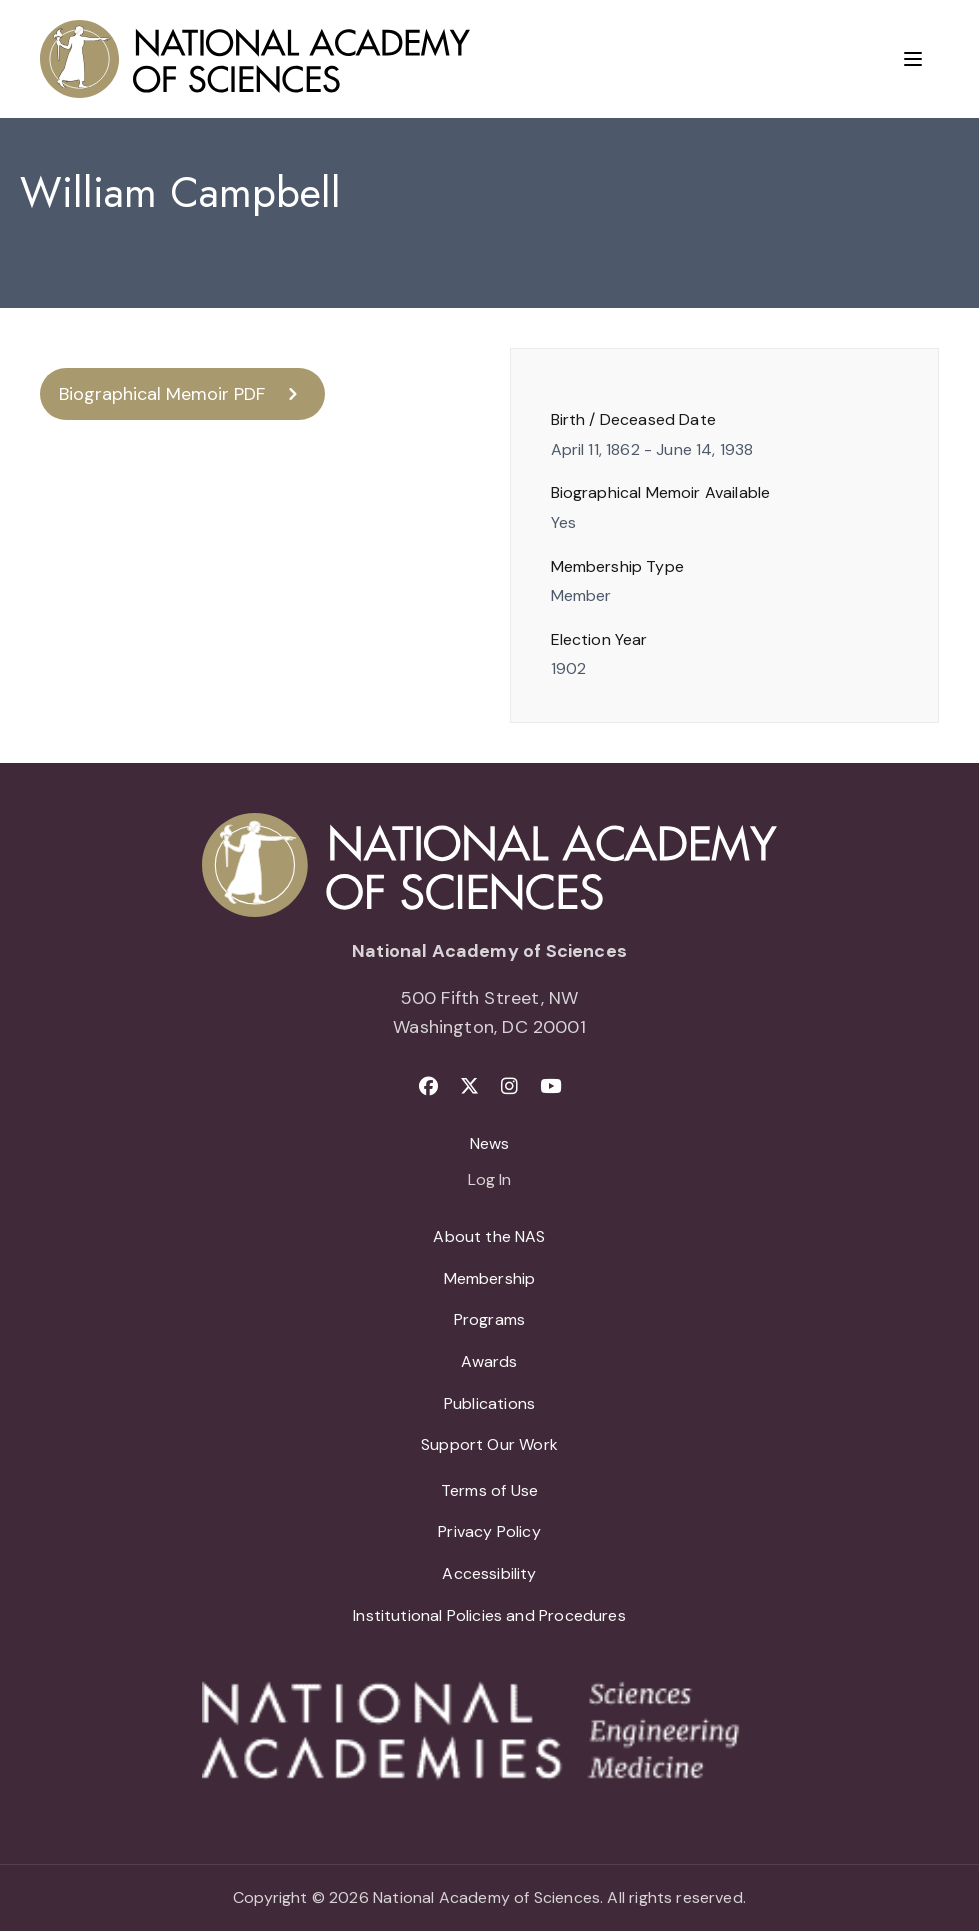 This screenshot has width=979, height=1931. What do you see at coordinates (489, 1615) in the screenshot?
I see `Institutional Policies and Procedures [menuitem]` at bounding box center [489, 1615].